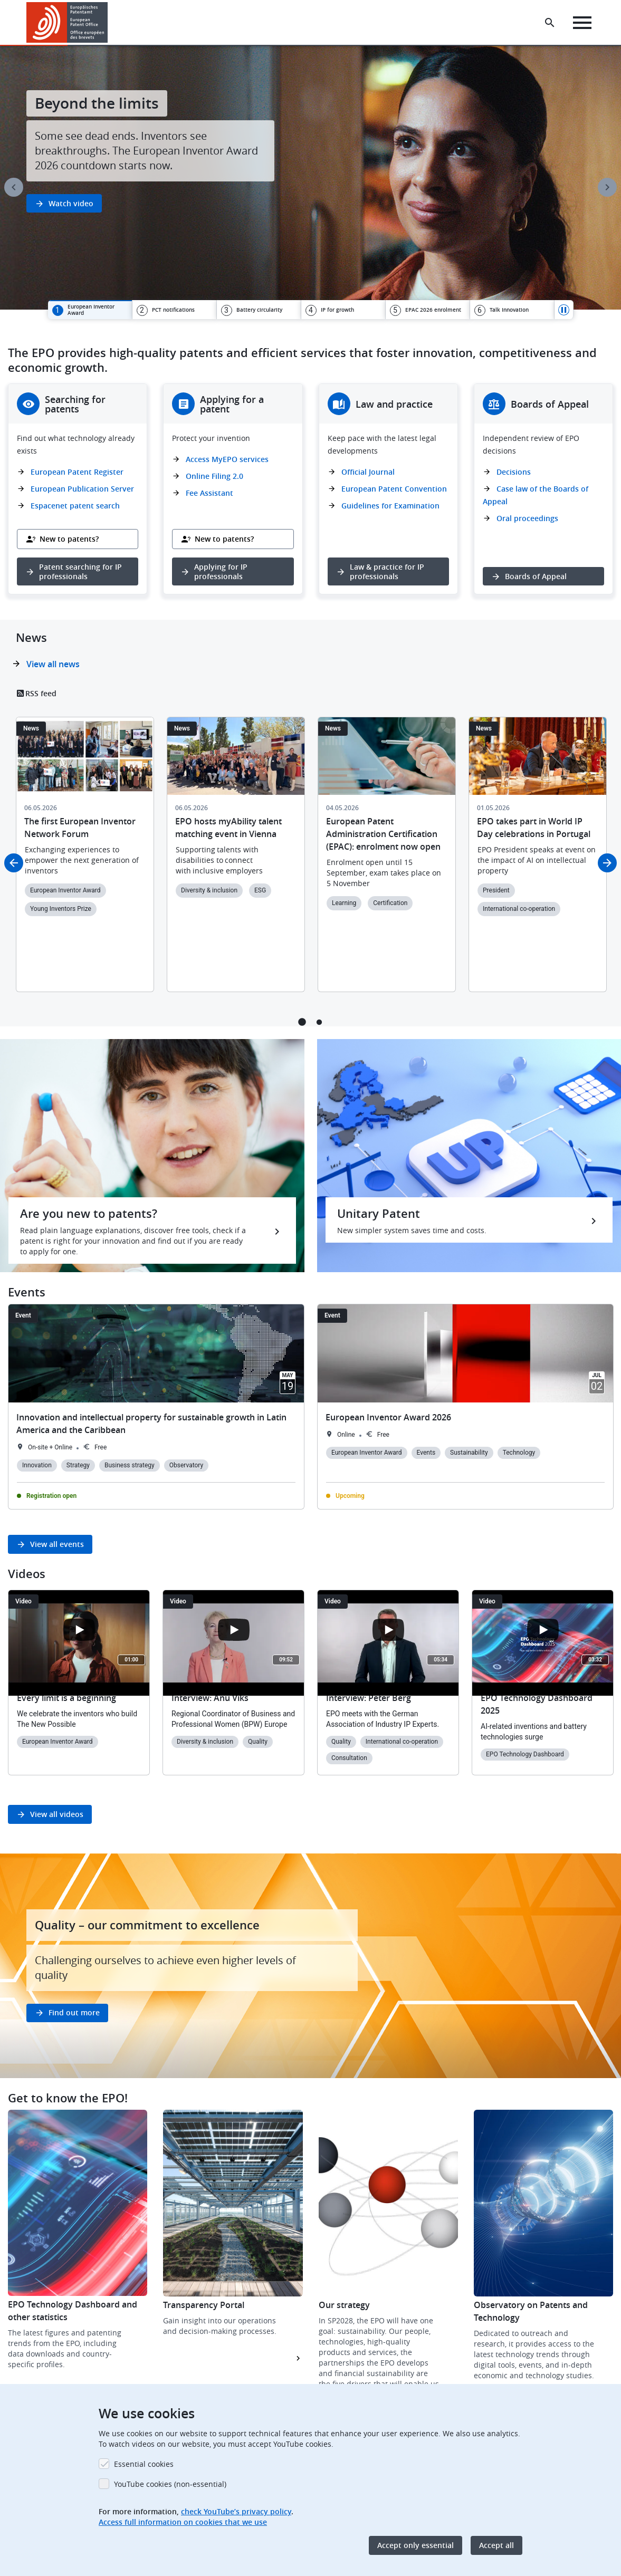 The width and height of the screenshot is (621, 2576). Describe the element at coordinates (57, 1544) in the screenshot. I see `View all events` at that location.